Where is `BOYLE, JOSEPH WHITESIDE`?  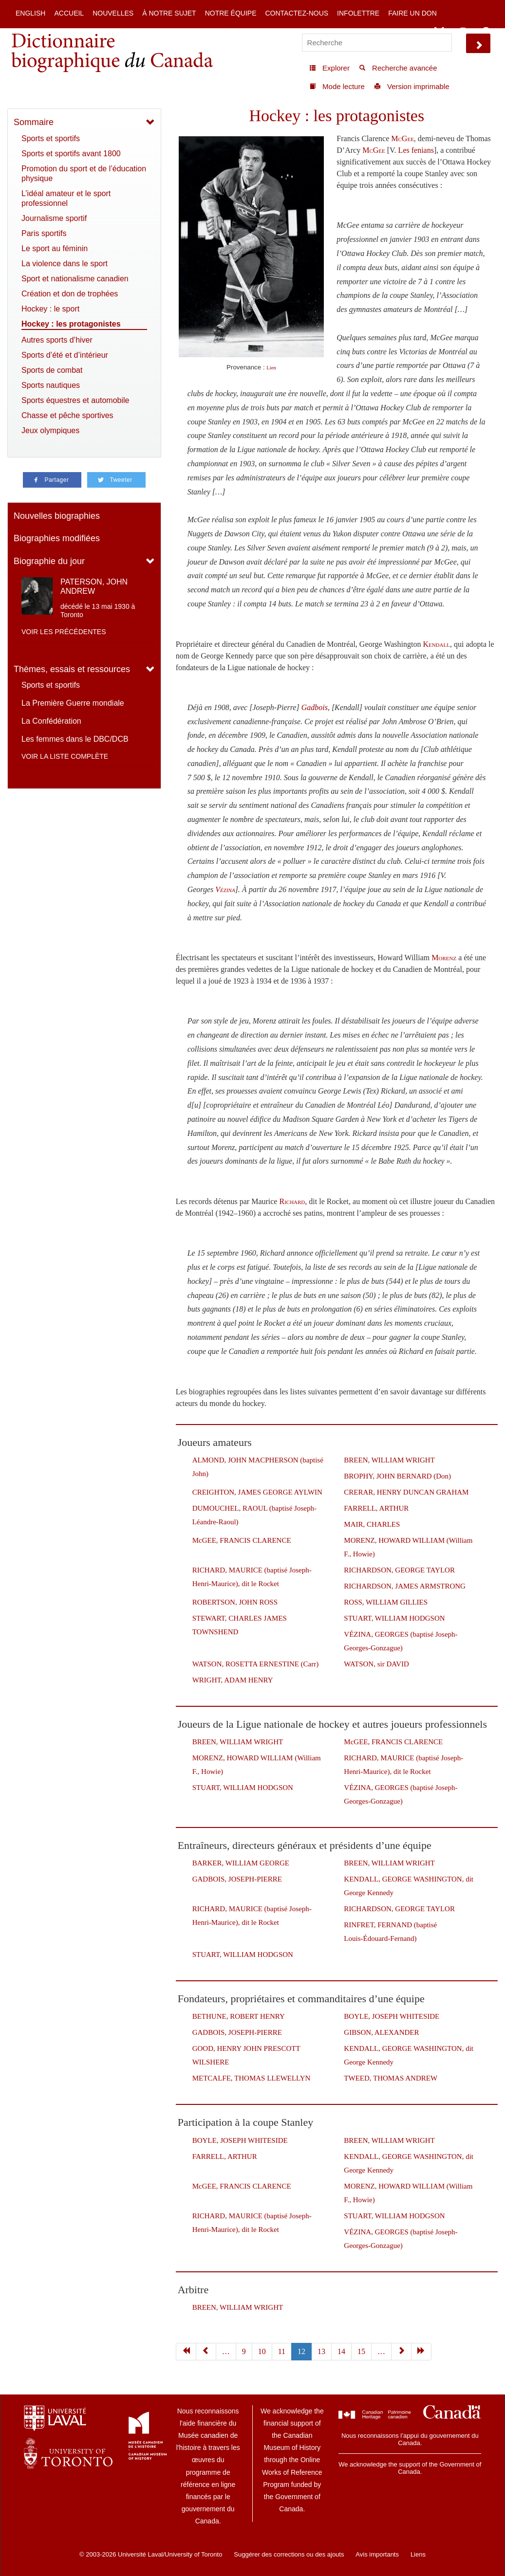 BOYLE, JOSEPH WHITESIDE is located at coordinates (391, 2016).